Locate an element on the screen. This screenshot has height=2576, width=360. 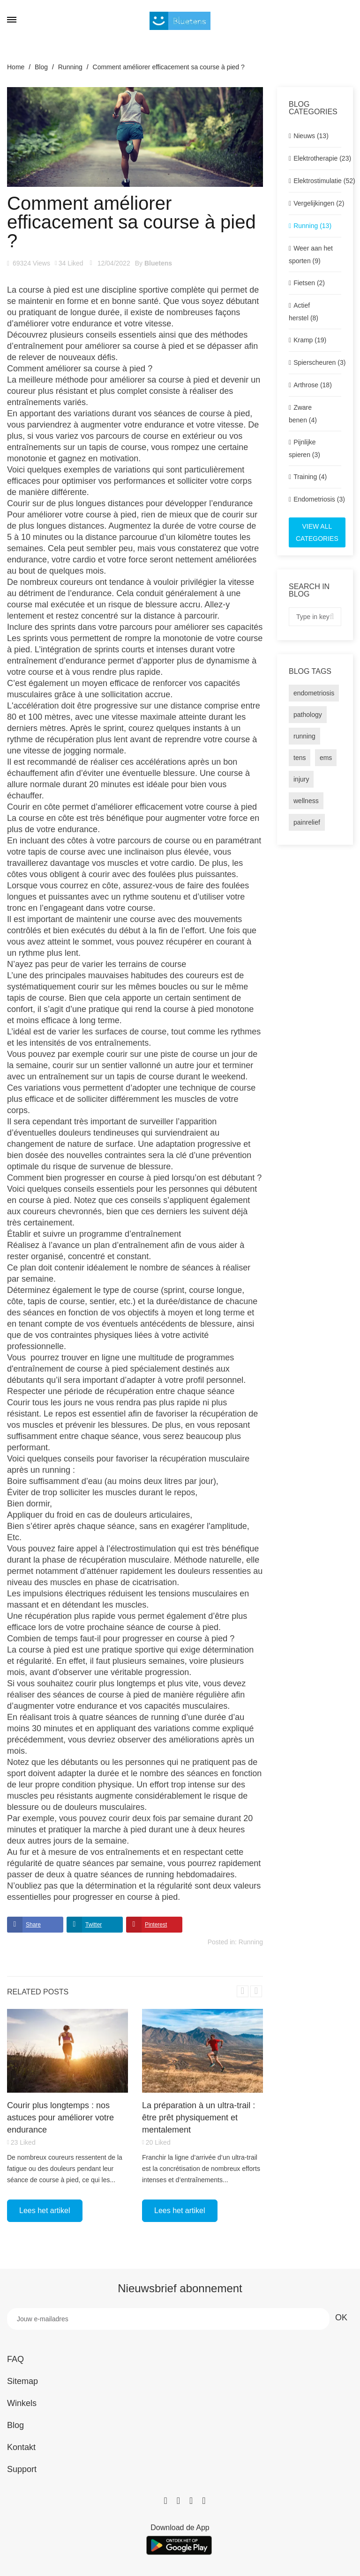
endometriosis is located at coordinates (313, 693).